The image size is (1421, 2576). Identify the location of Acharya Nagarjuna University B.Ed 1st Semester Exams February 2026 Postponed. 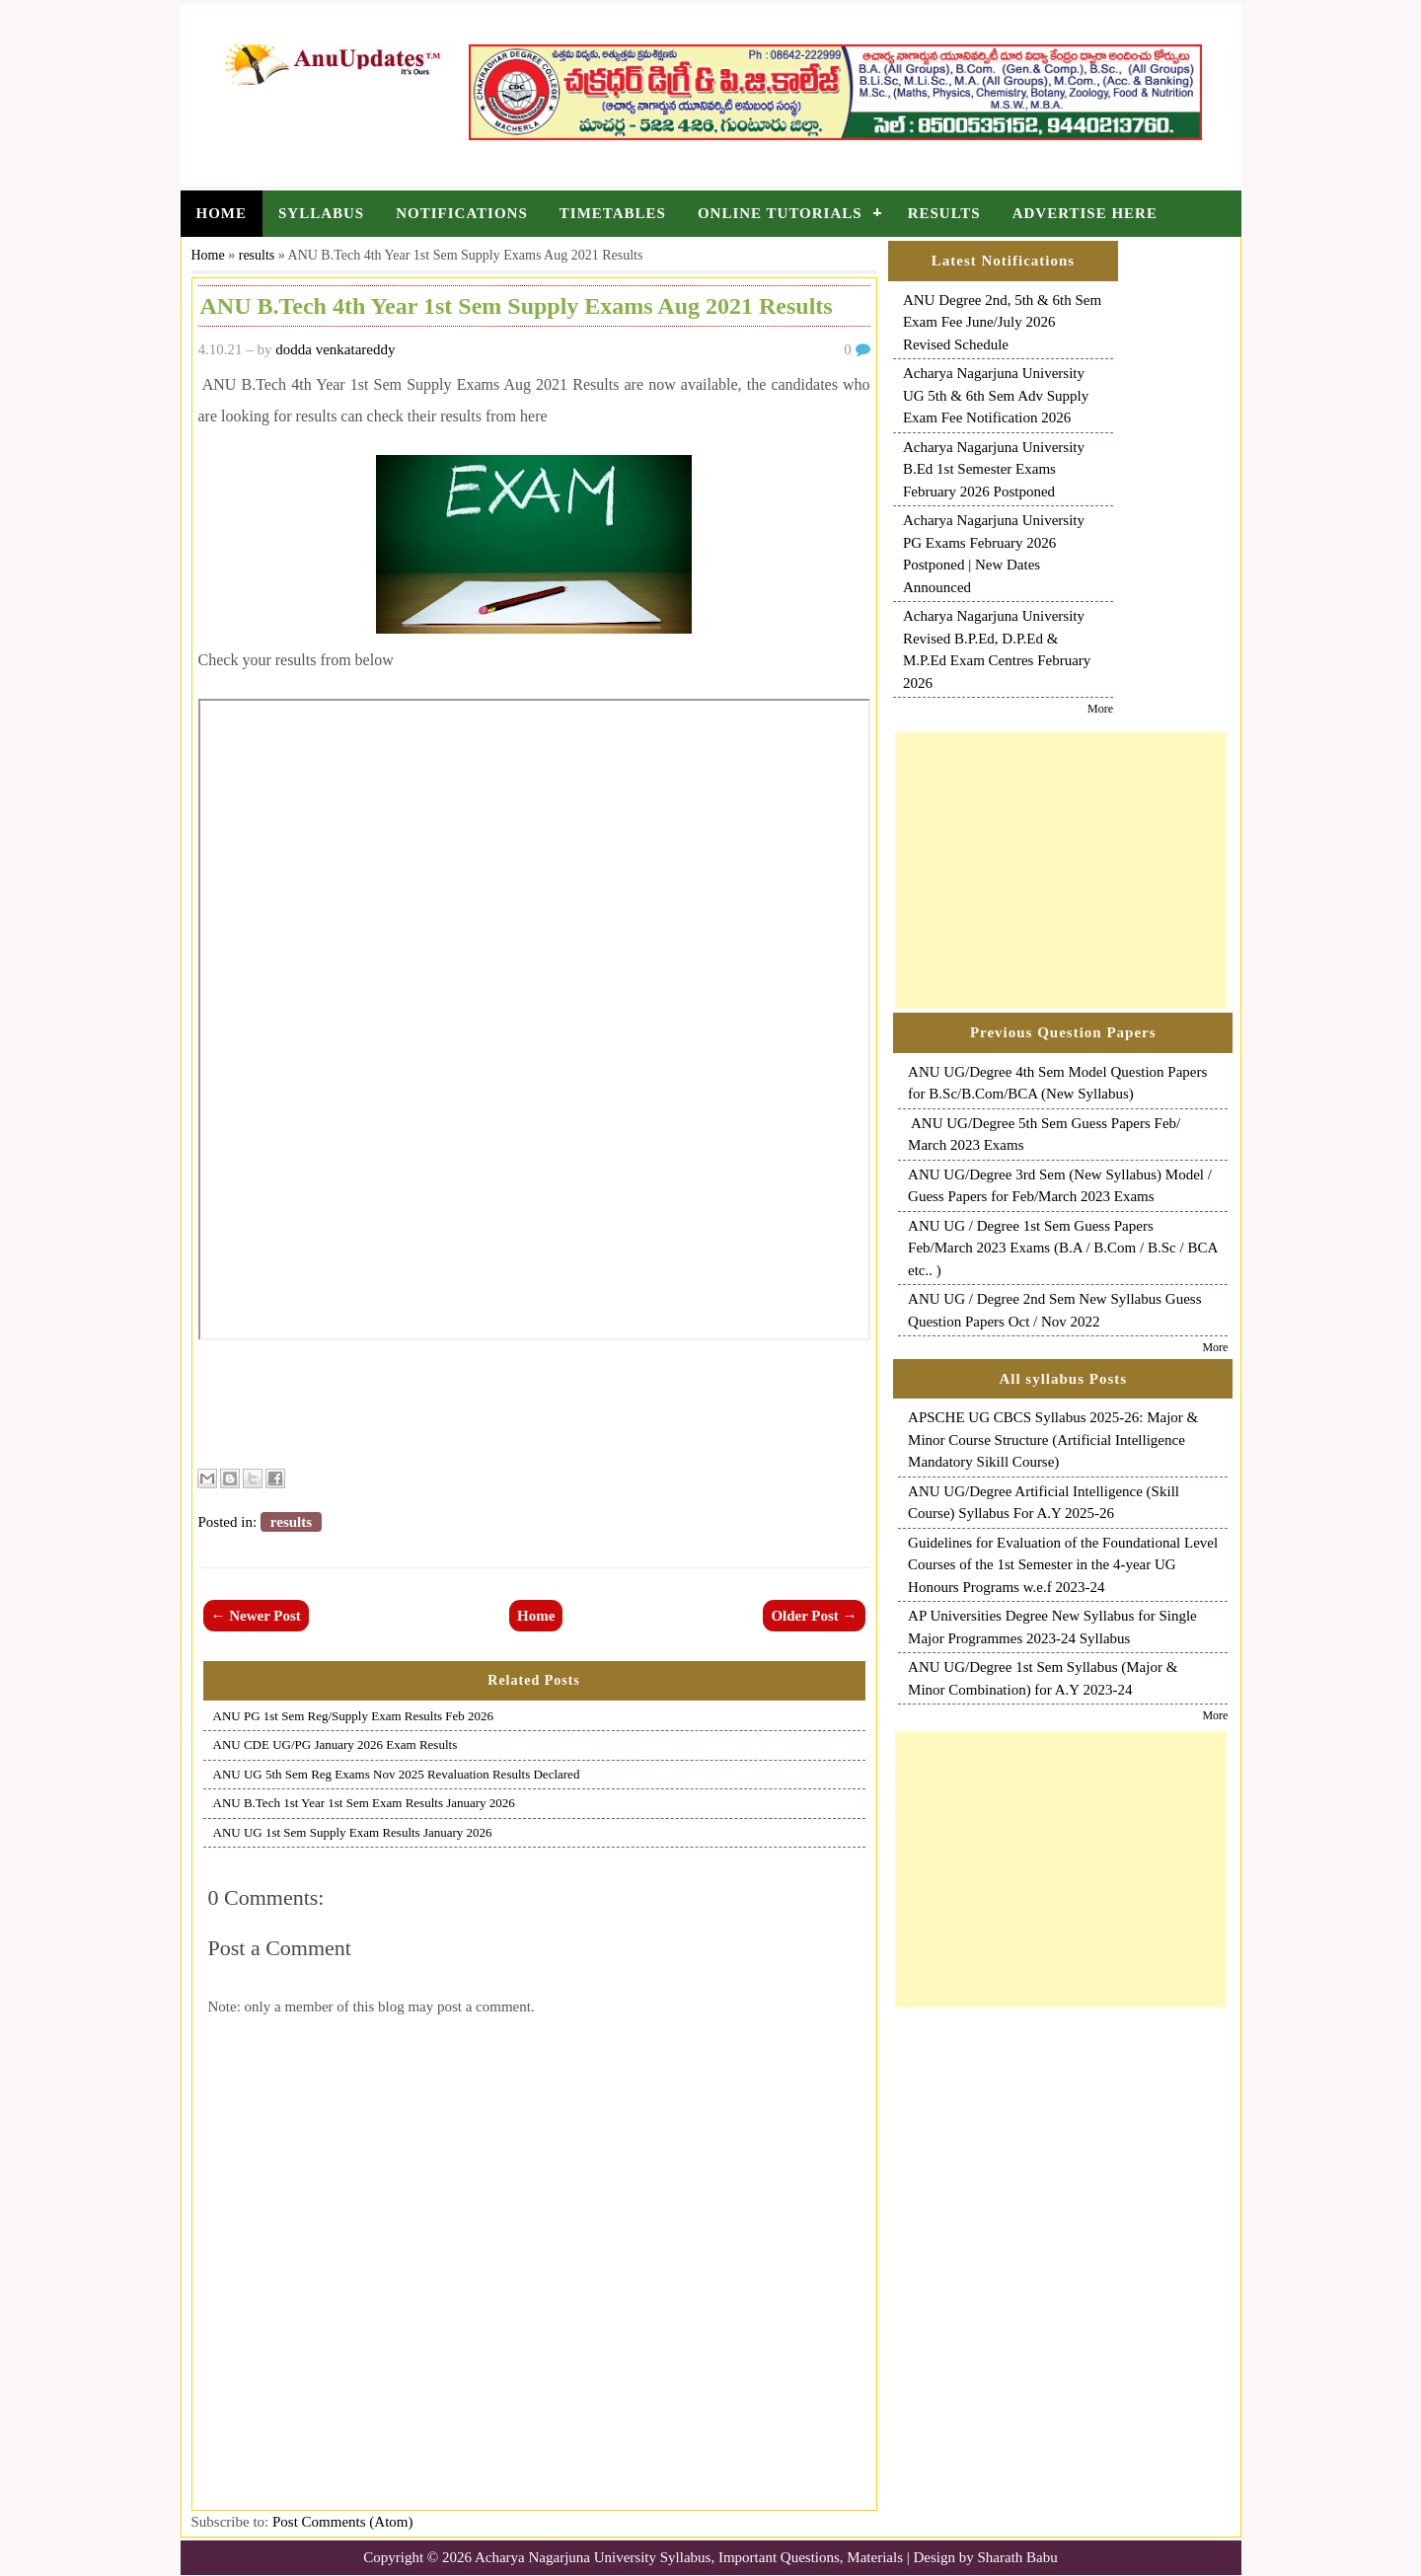
(993, 469).